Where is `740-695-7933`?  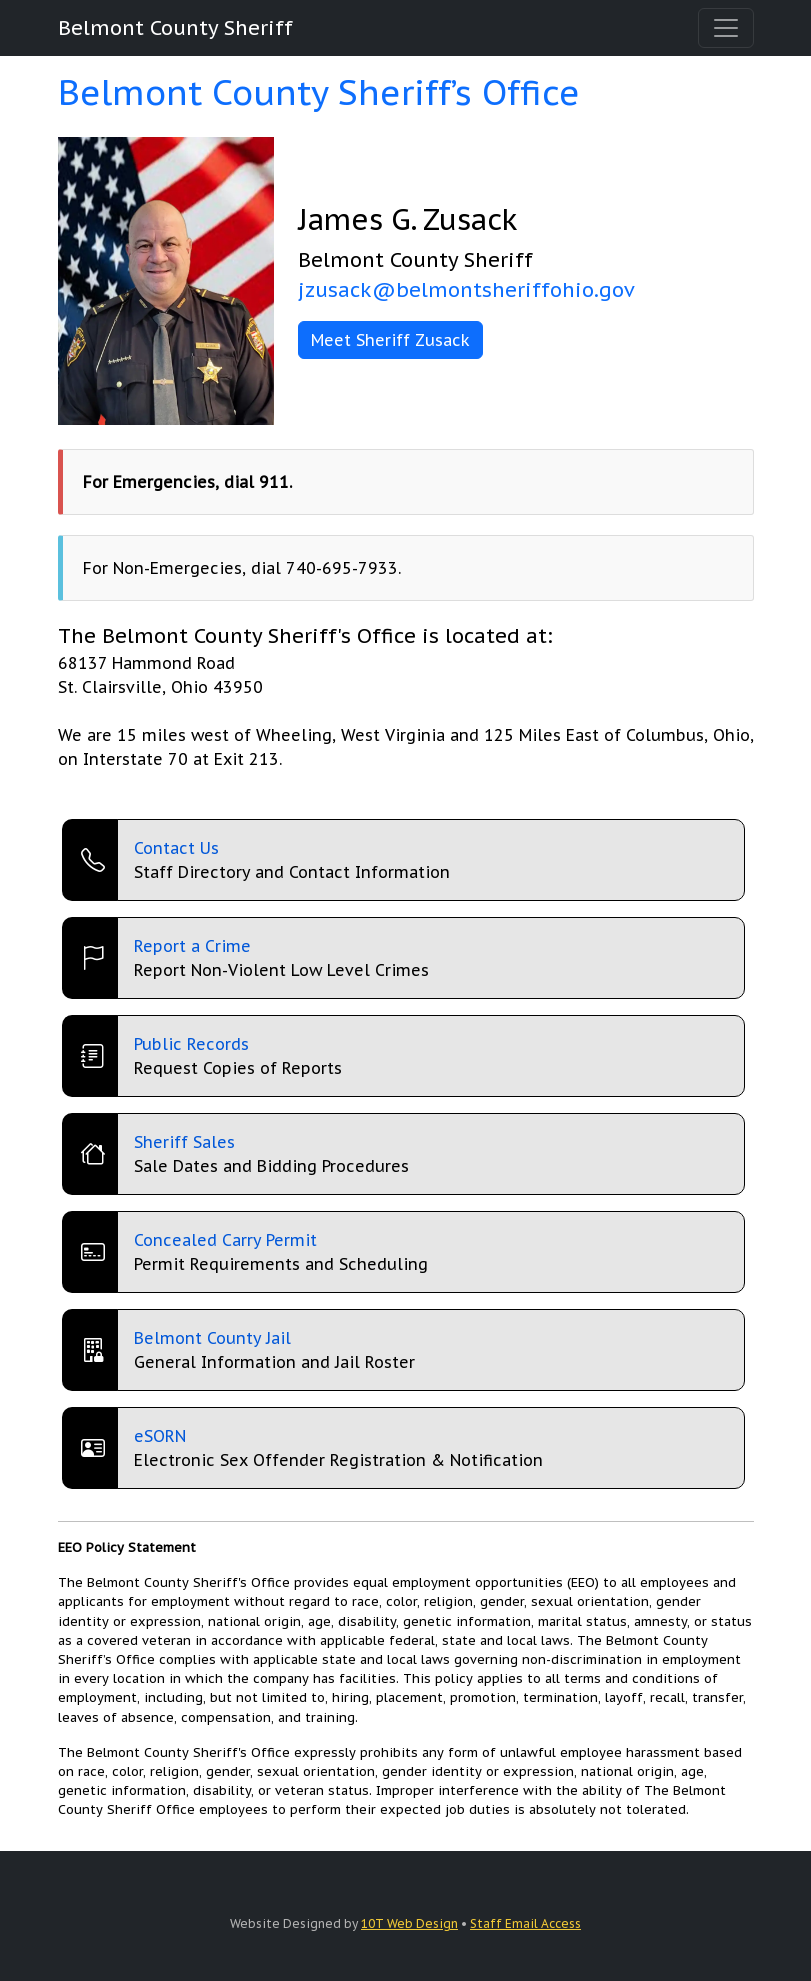
740-695-7933 is located at coordinates (342, 568).